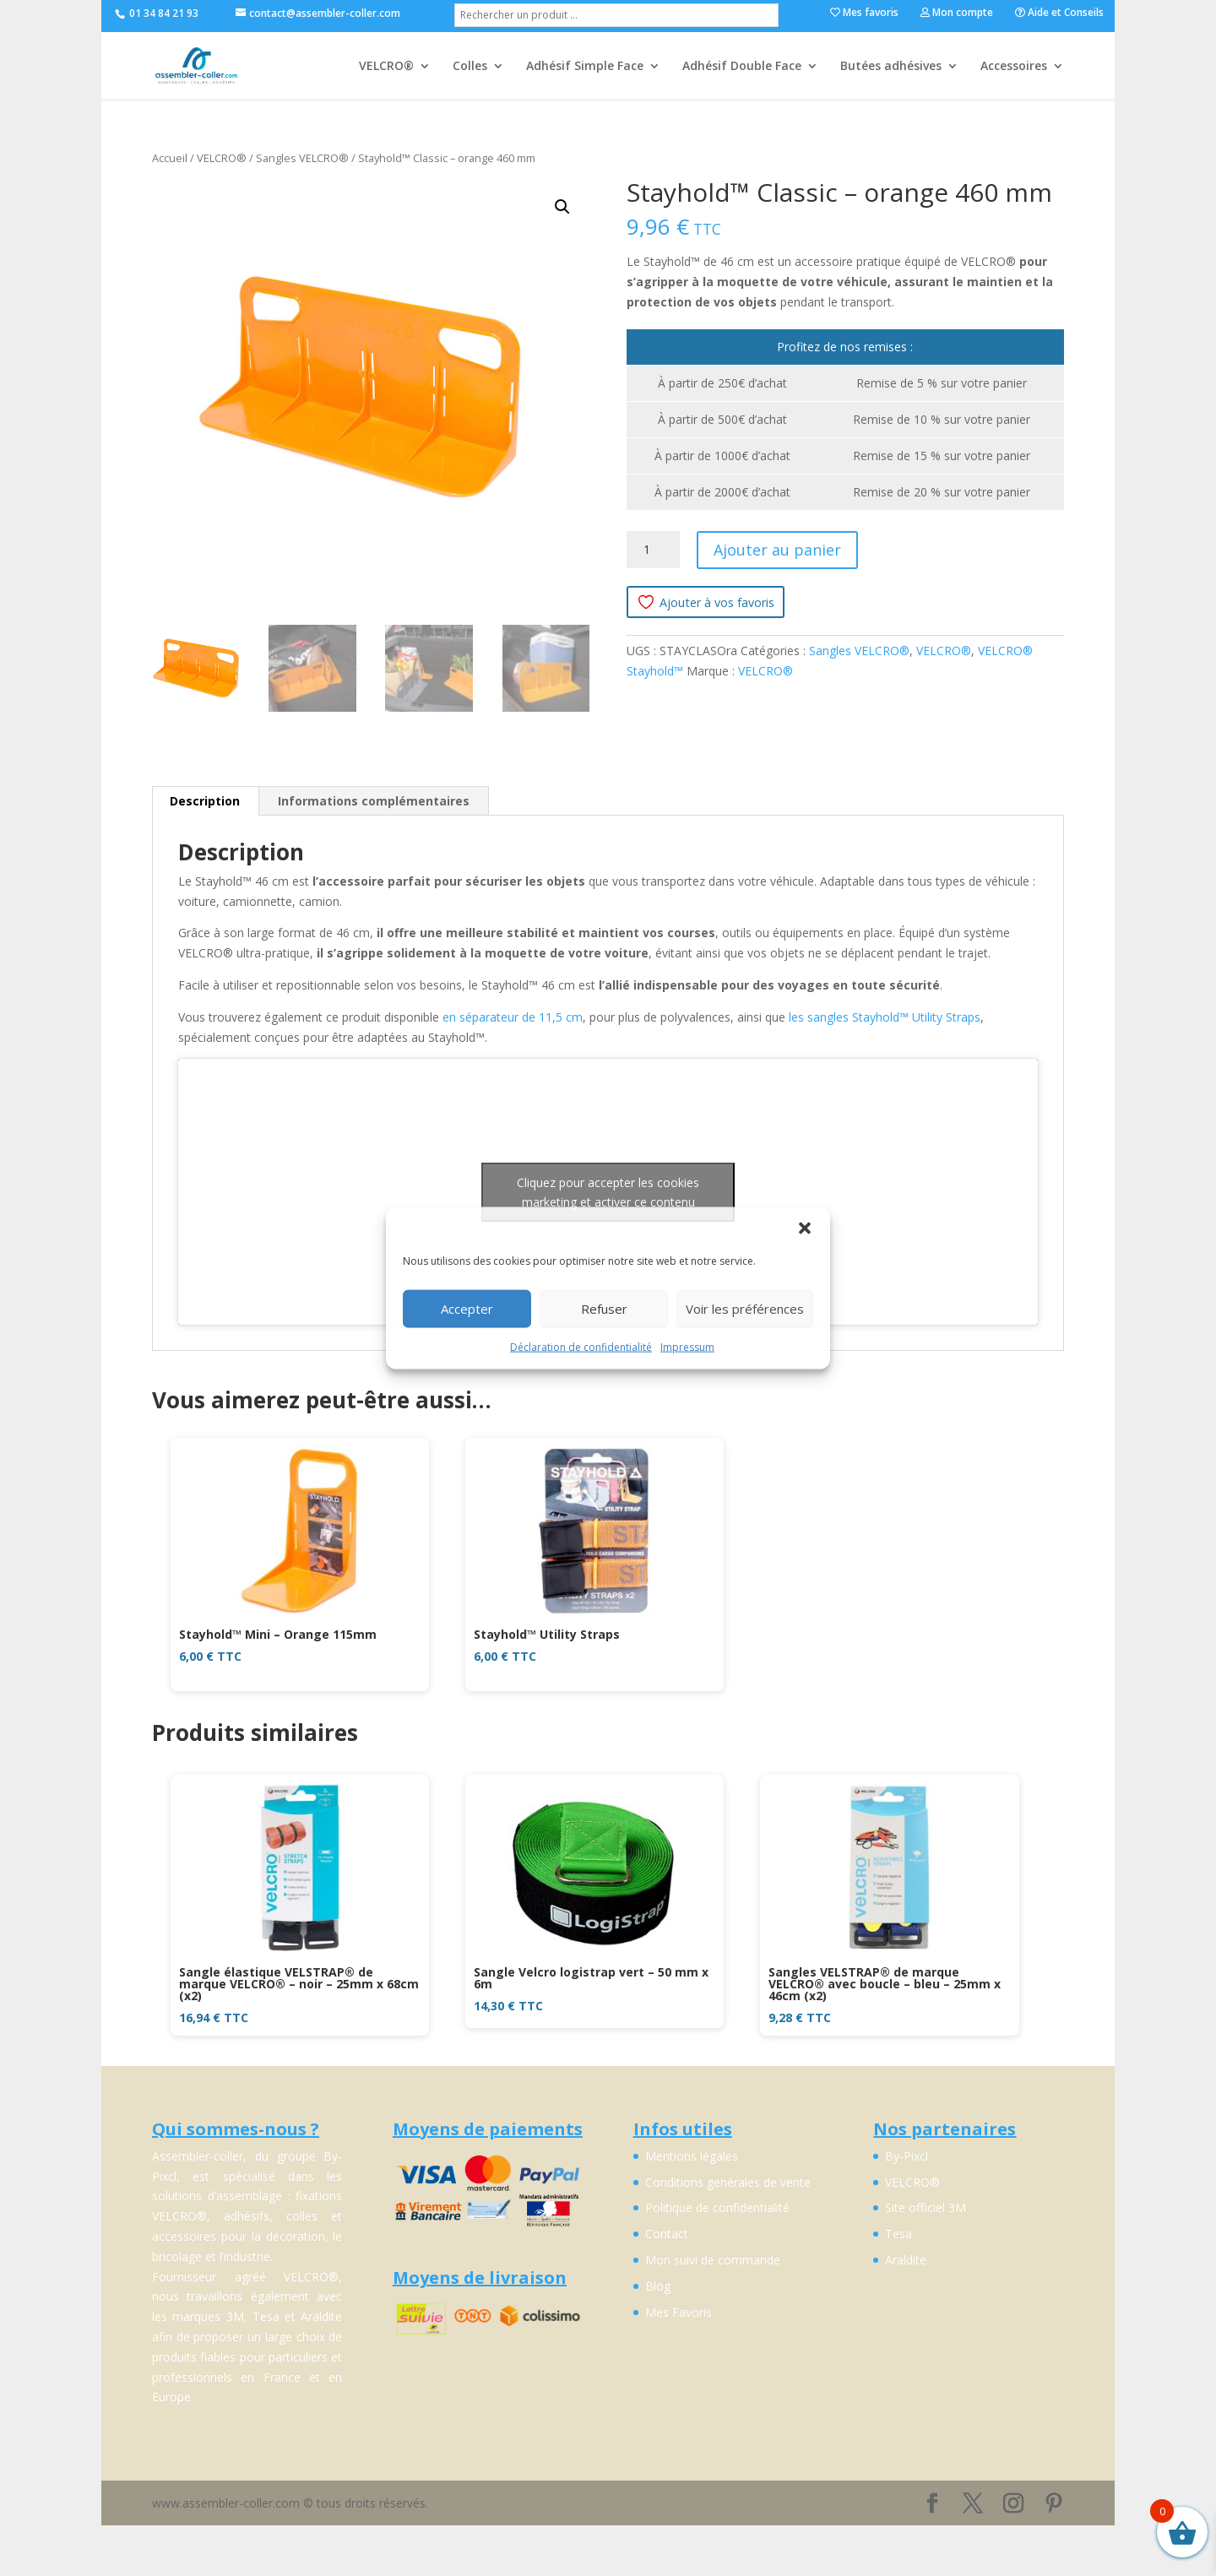  Describe the element at coordinates (374, 801) in the screenshot. I see `Informations complémentaires [tab]` at that location.